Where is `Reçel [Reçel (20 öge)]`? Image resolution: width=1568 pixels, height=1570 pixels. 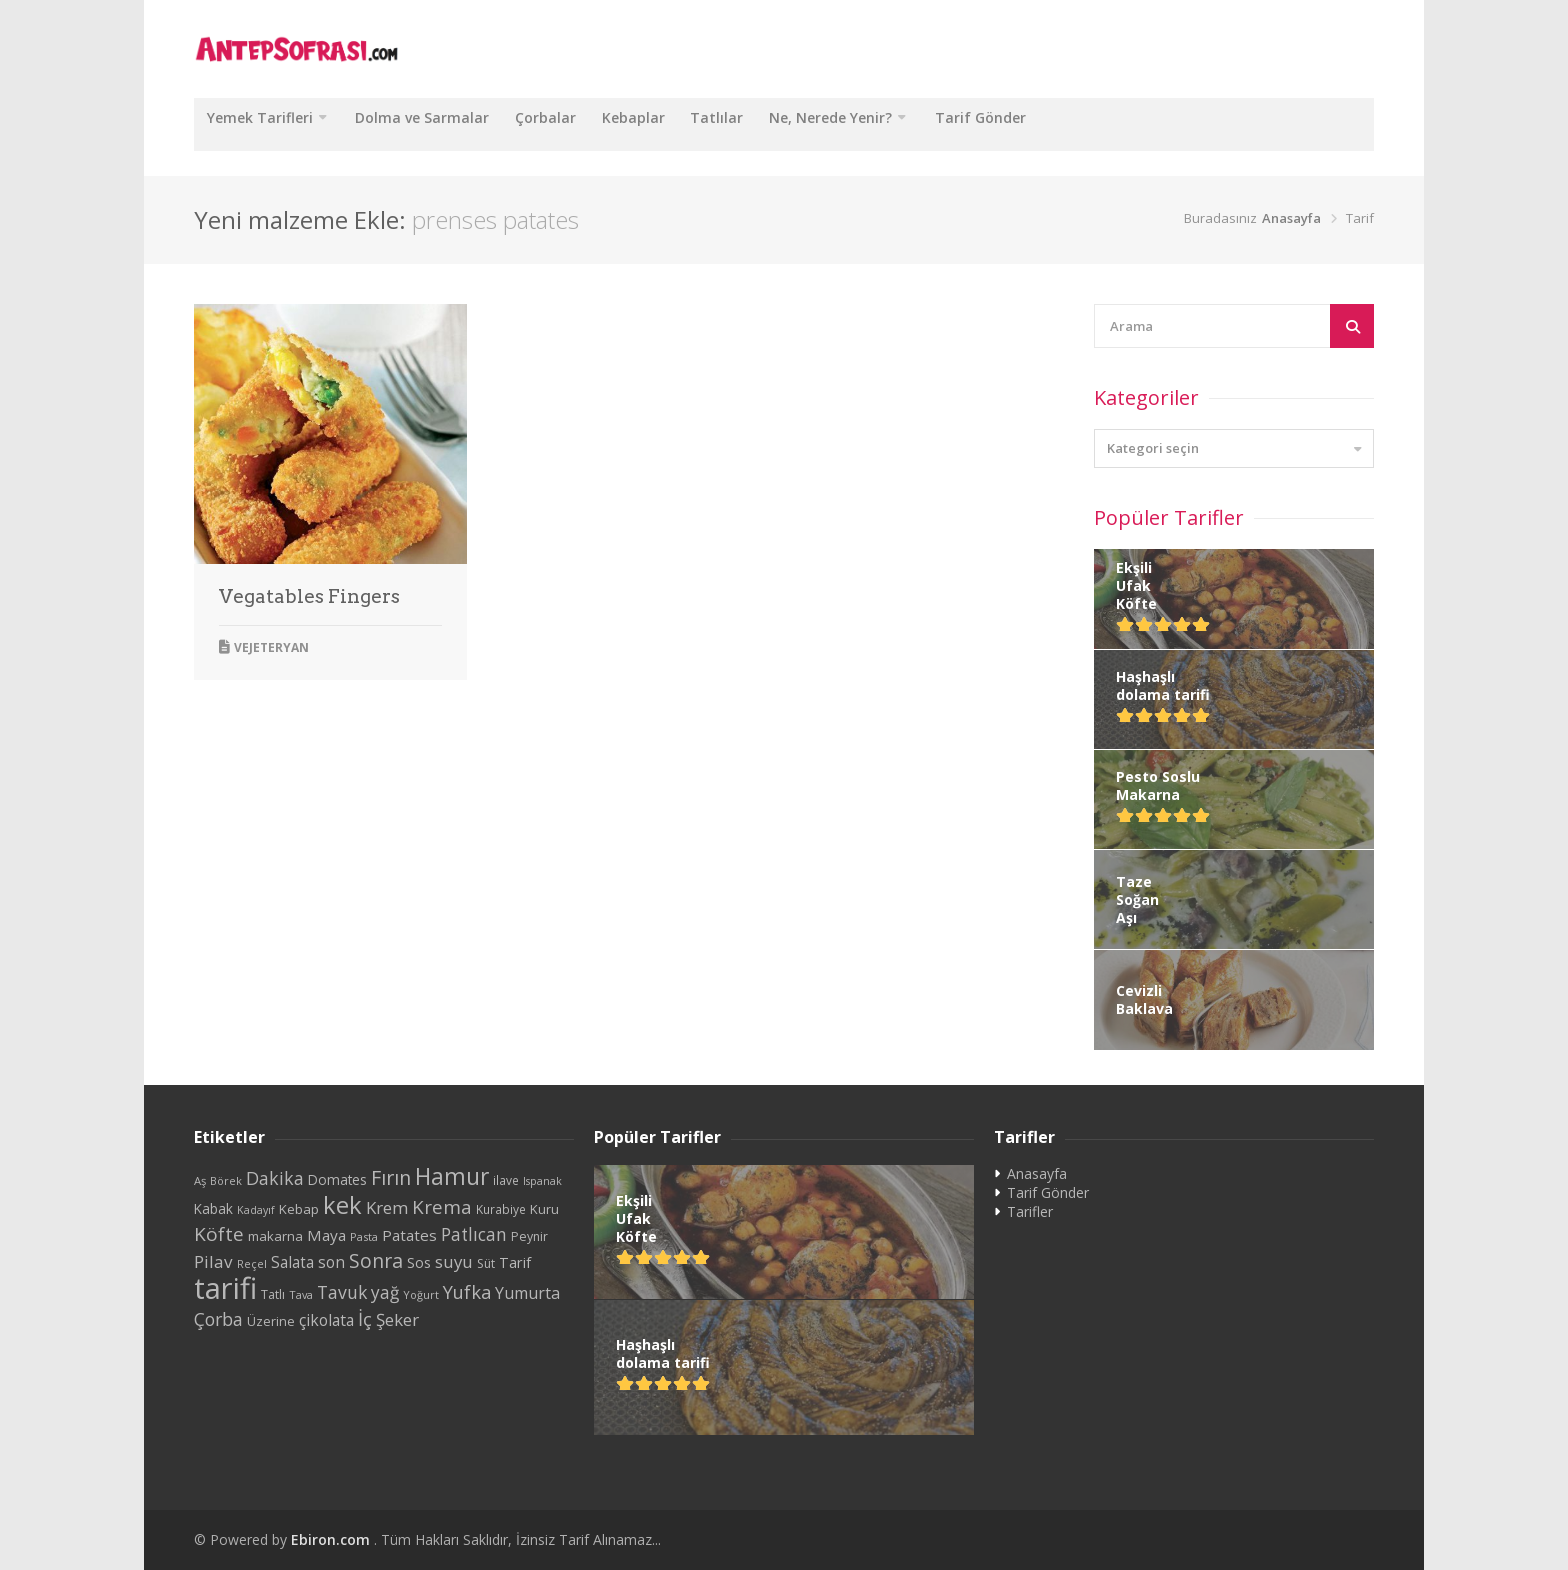
Reçel [Reçel (20 öge)] is located at coordinates (252, 1263).